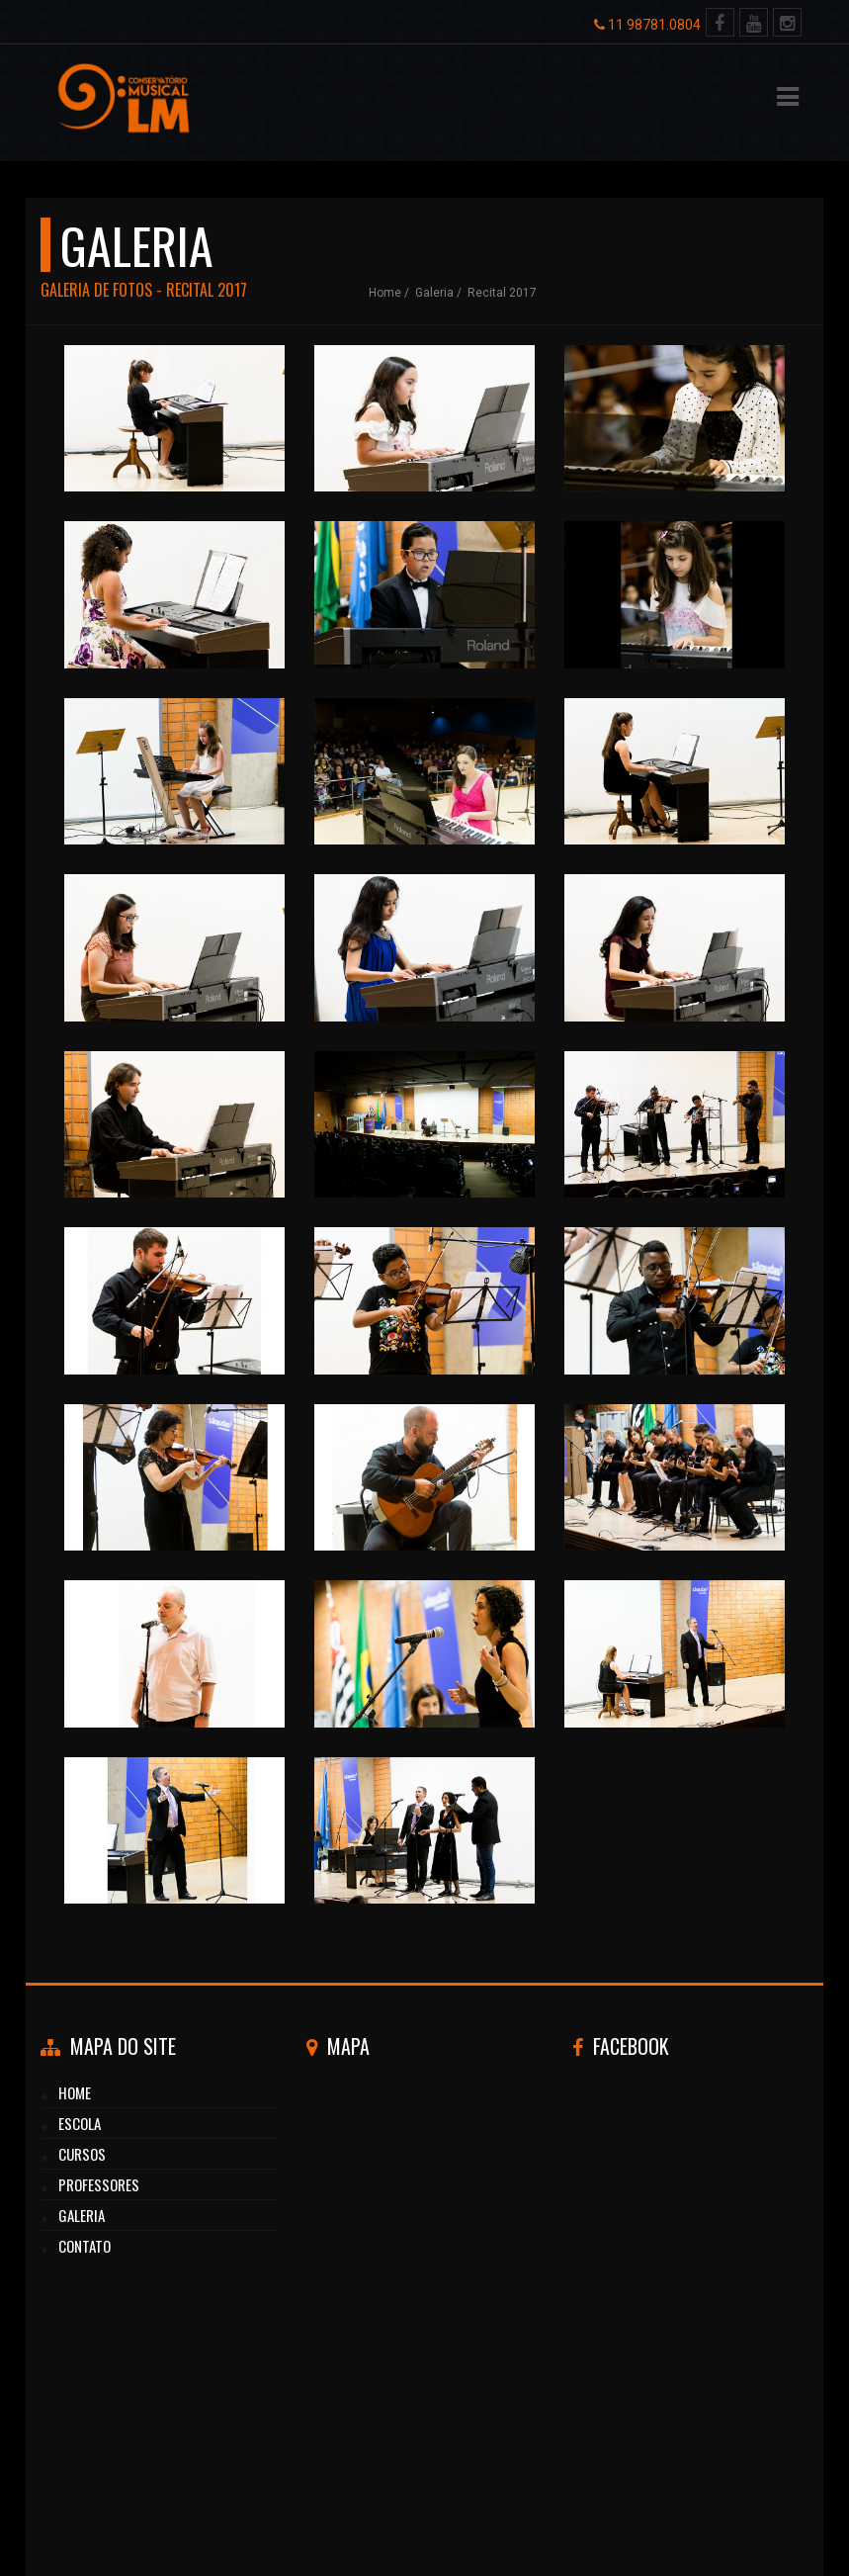 The width and height of the screenshot is (849, 2576). What do you see at coordinates (82, 2154) in the screenshot?
I see `cursos` at bounding box center [82, 2154].